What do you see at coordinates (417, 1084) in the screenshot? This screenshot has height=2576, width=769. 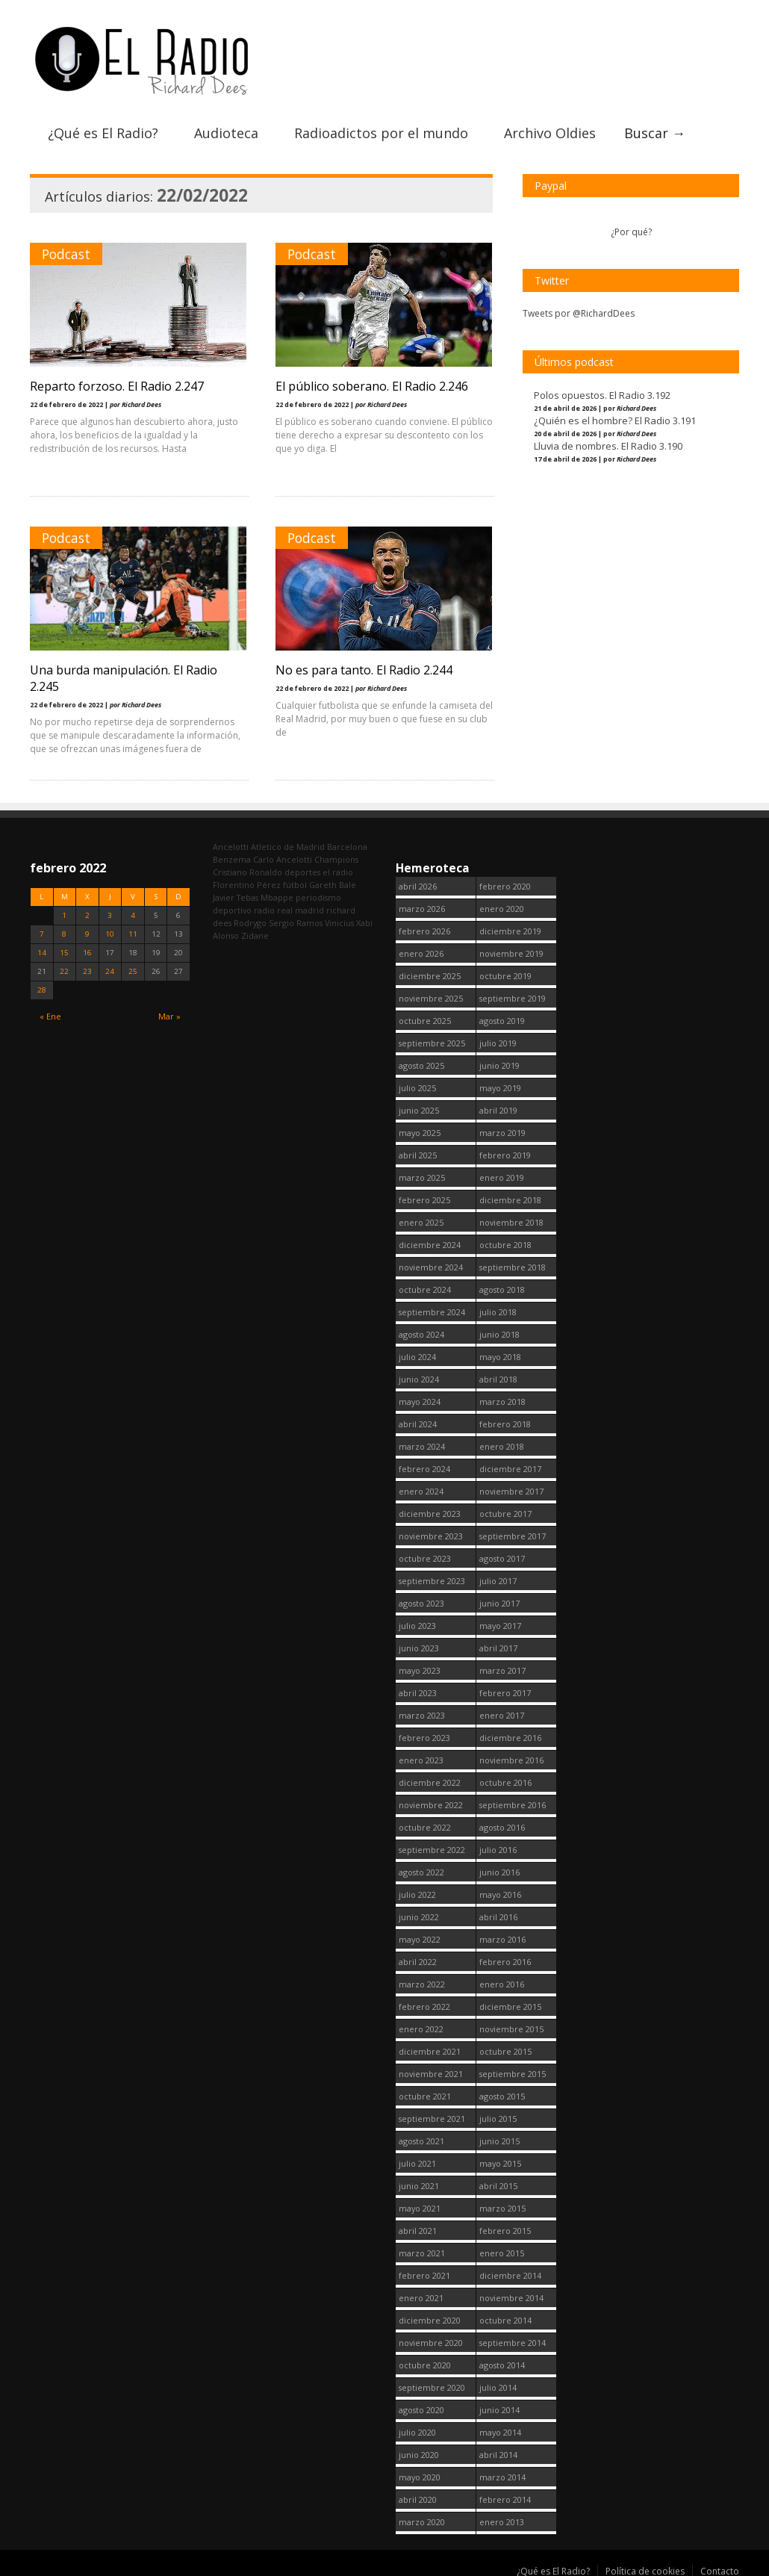 I see `julio 2025` at bounding box center [417, 1084].